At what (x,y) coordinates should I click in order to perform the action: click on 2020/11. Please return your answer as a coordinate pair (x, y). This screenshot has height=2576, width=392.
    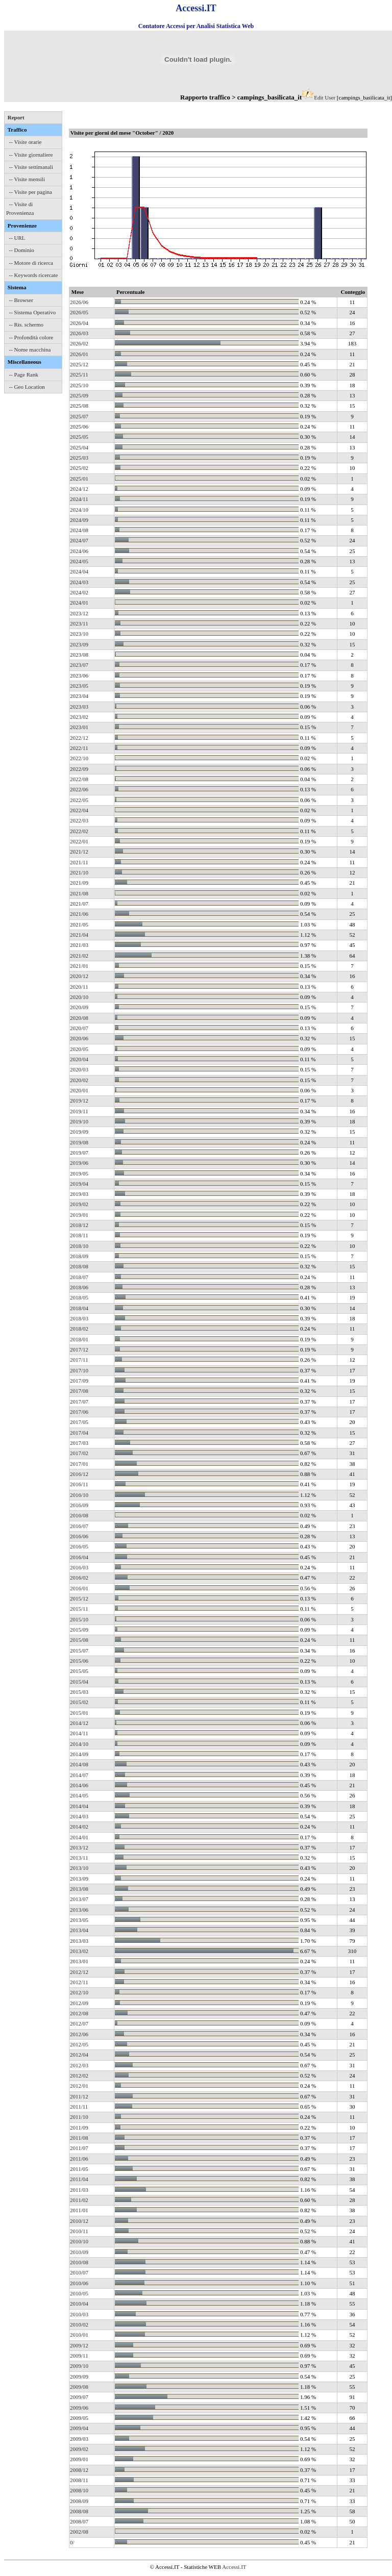
    Looking at the image, I should click on (79, 987).